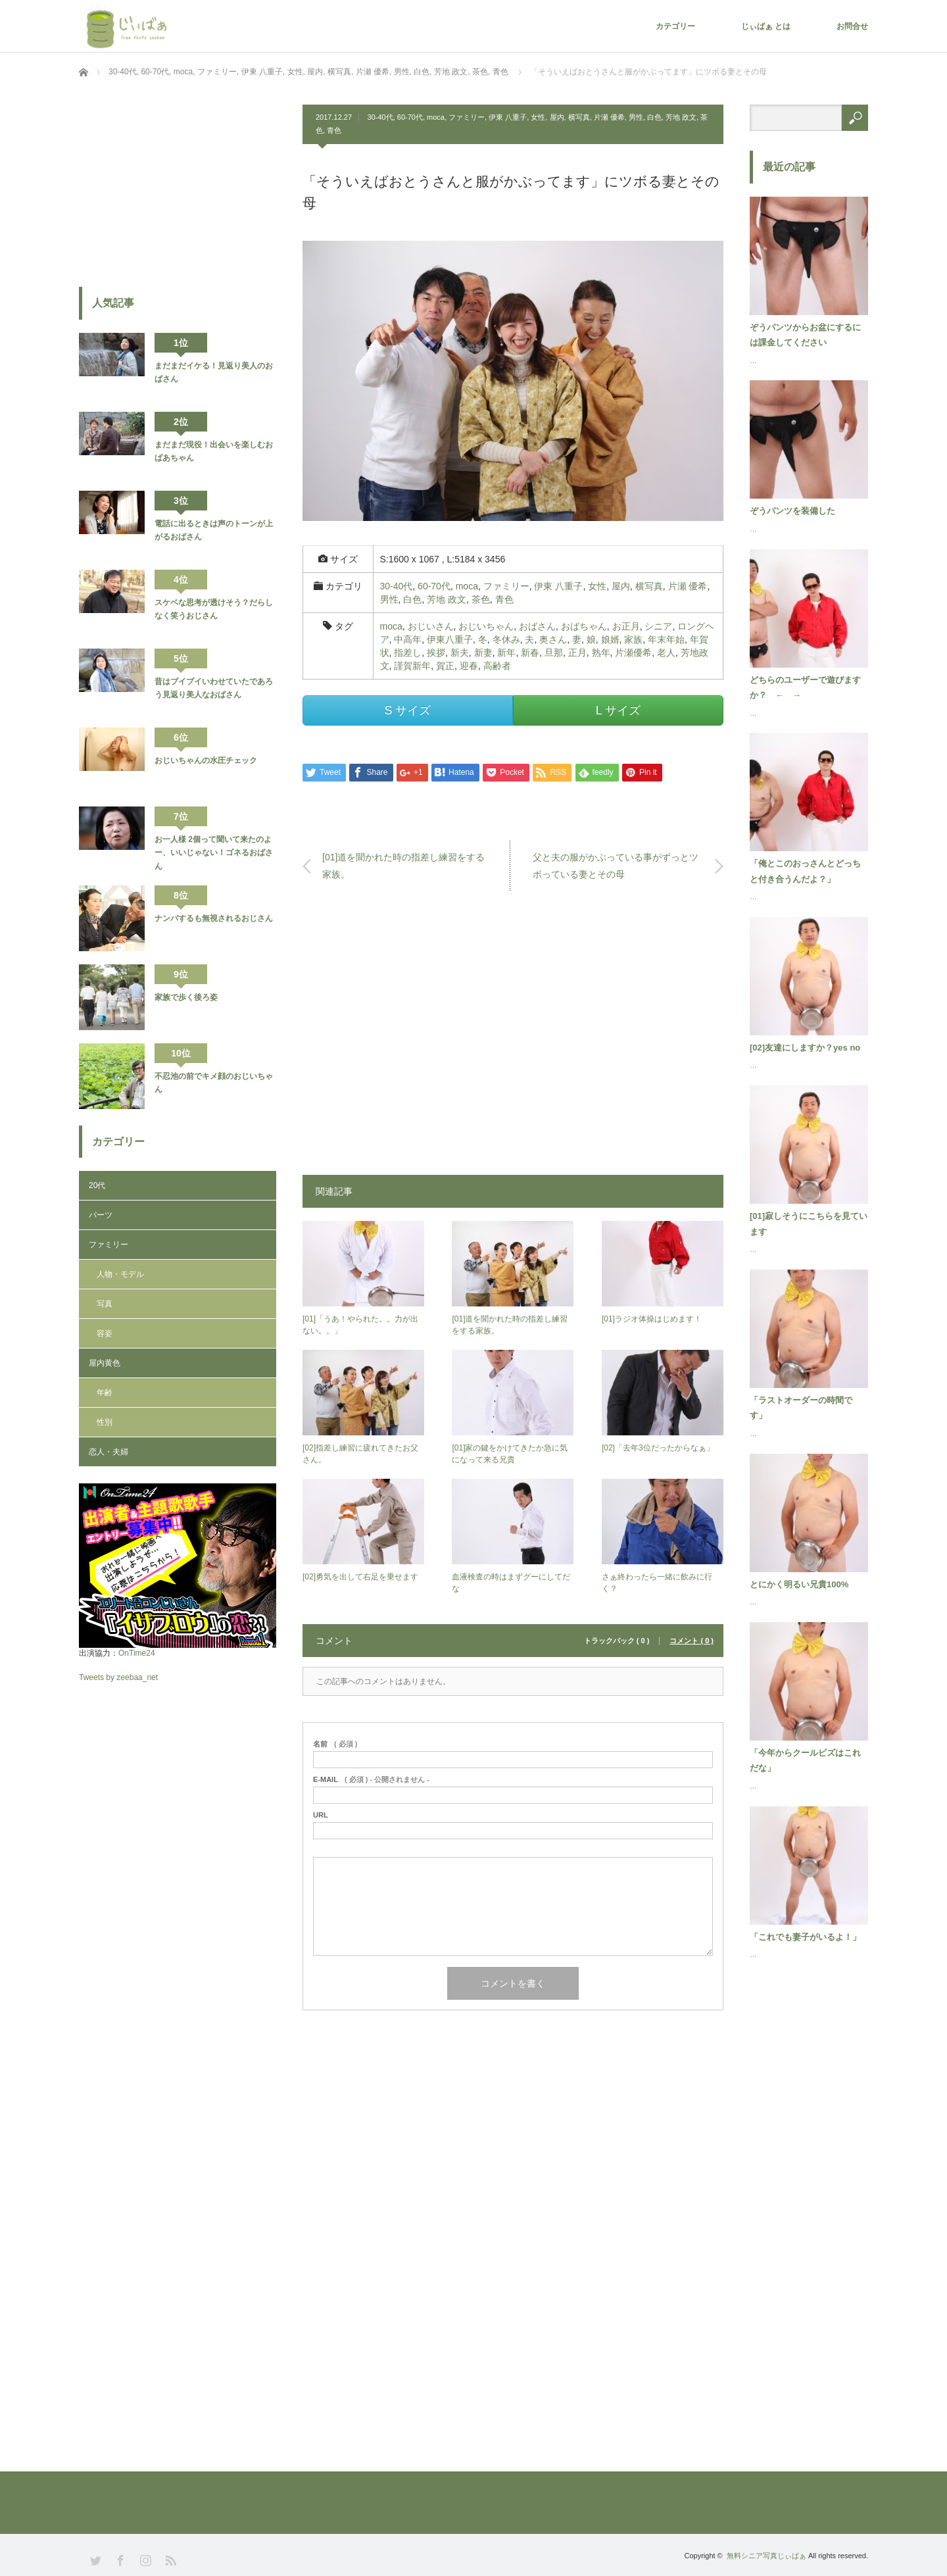  What do you see at coordinates (801, 1407) in the screenshot?
I see `「ラストオーダーの時間です」` at bounding box center [801, 1407].